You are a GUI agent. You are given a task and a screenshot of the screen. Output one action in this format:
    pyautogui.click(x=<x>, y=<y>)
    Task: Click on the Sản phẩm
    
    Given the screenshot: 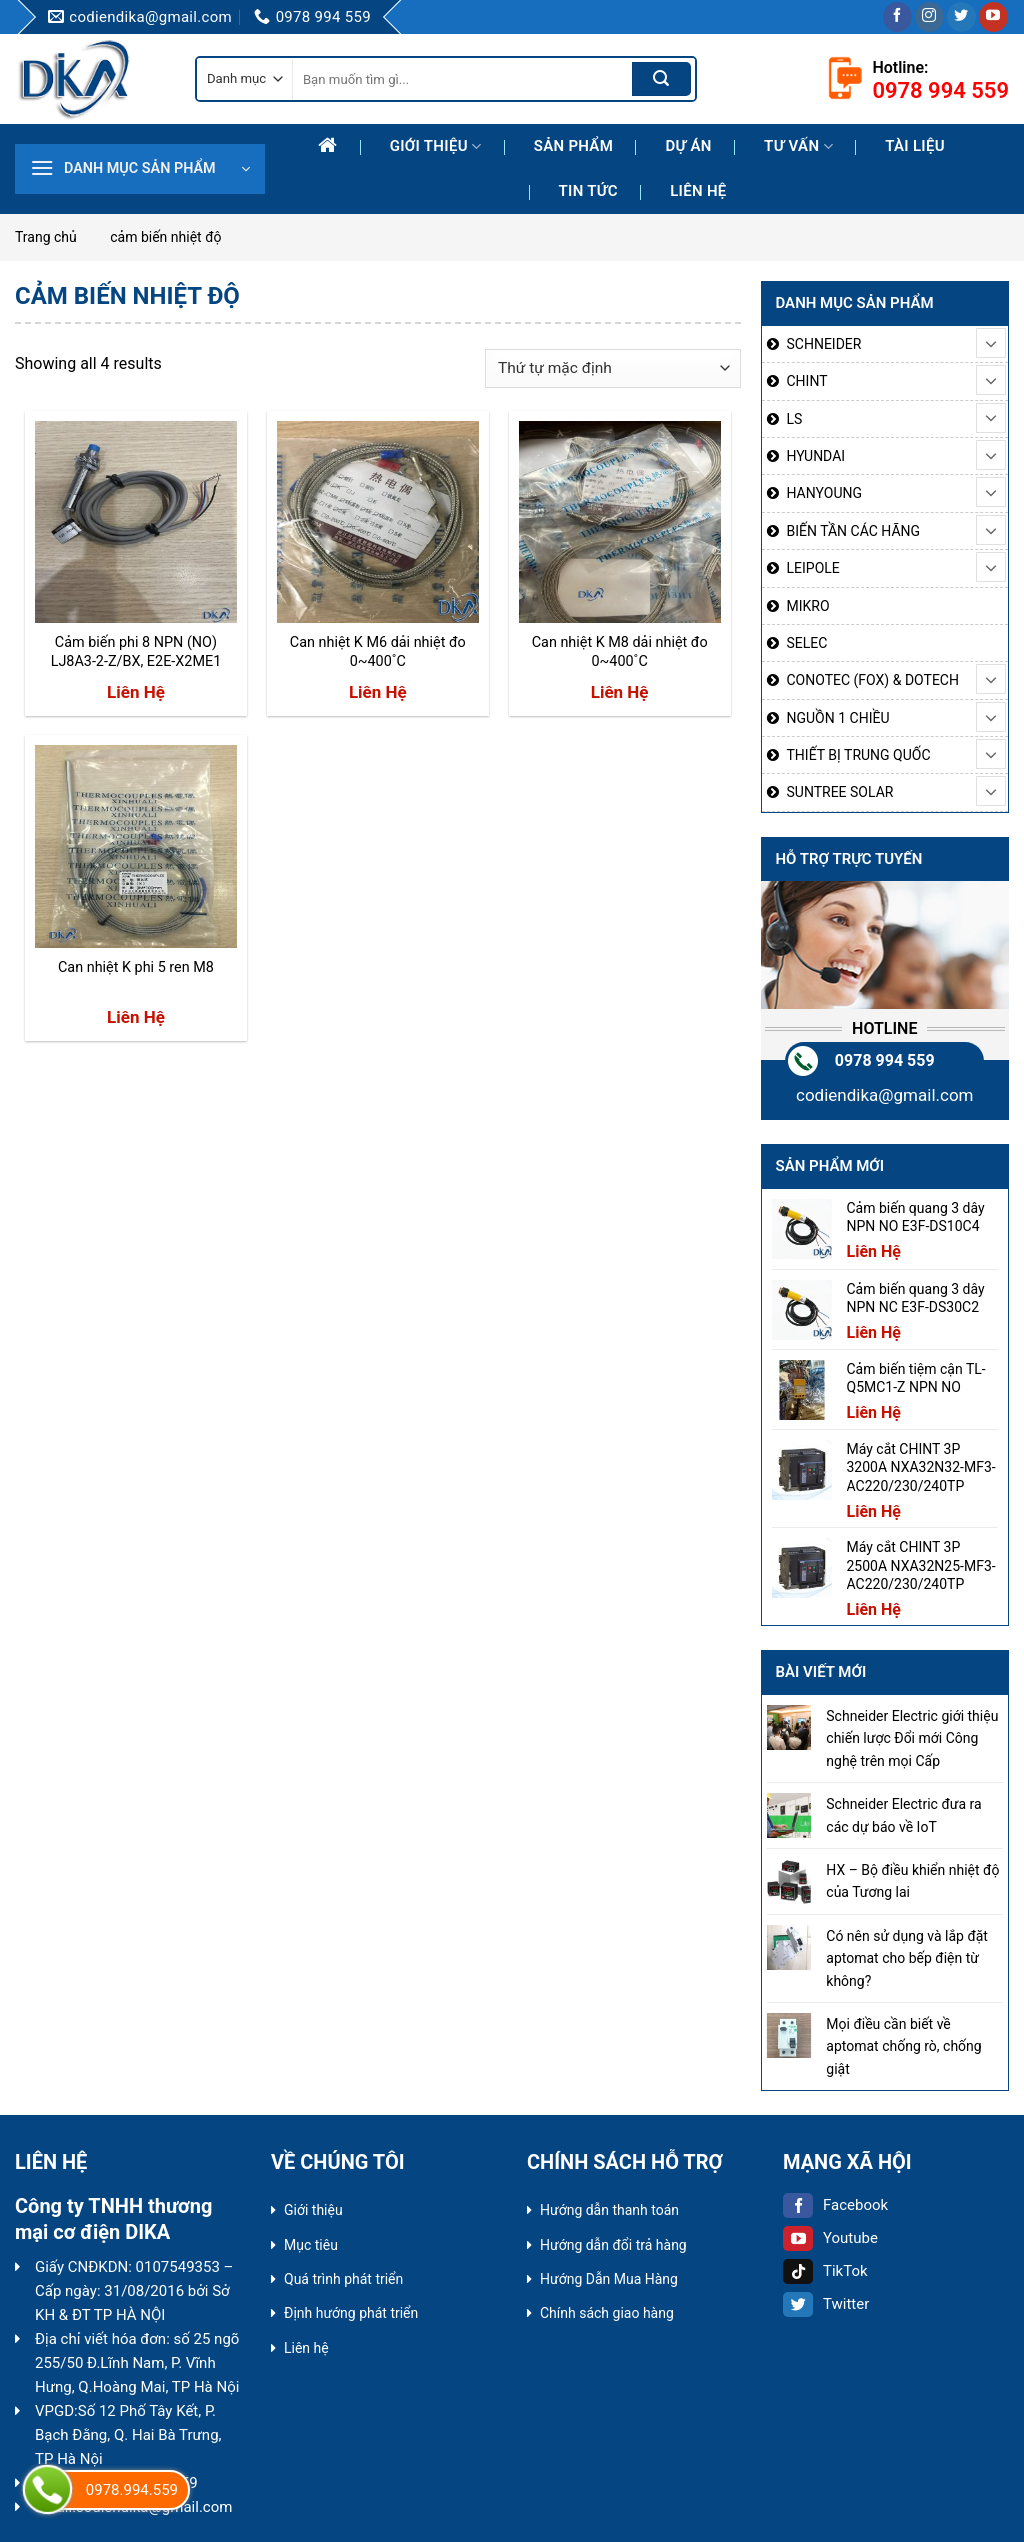 What is the action you would take?
    pyautogui.click(x=573, y=146)
    